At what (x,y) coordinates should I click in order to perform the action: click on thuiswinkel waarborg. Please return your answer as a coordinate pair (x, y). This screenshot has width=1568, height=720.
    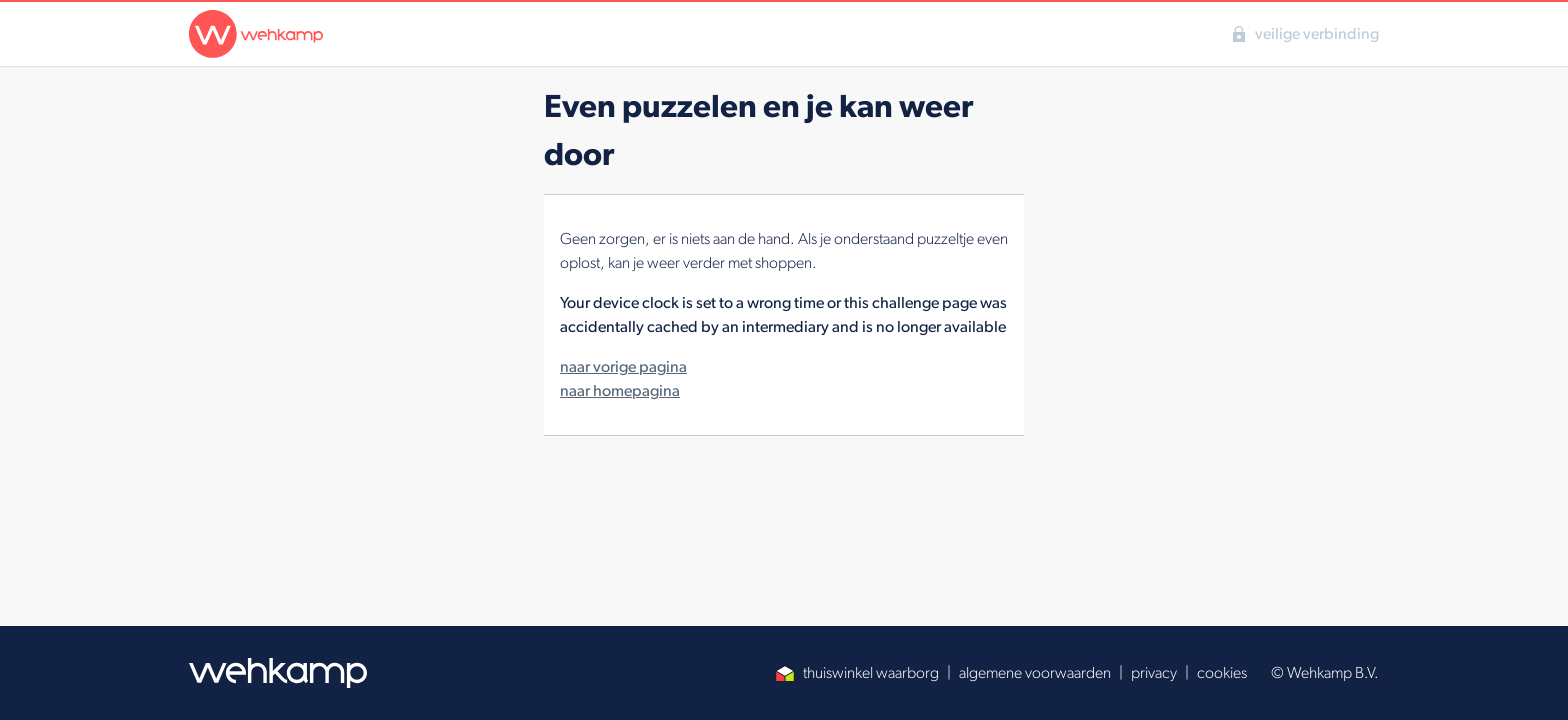
    Looking at the image, I should click on (857, 672).